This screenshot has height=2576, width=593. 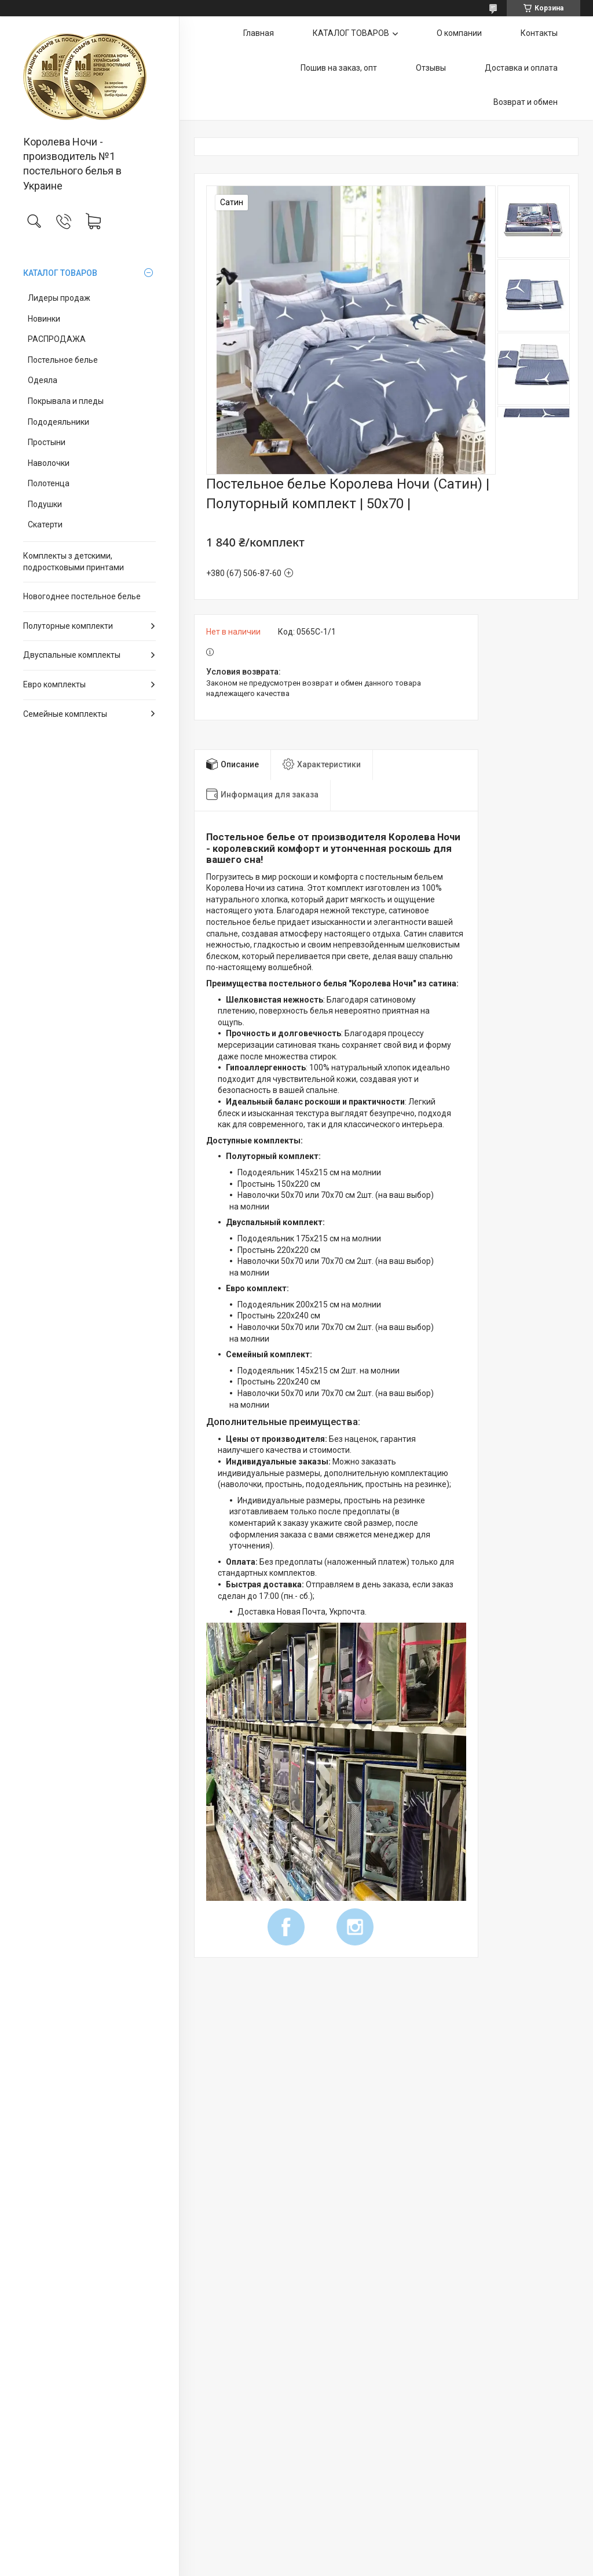 I want to click on Двуспальные комплекты, so click(x=71, y=655).